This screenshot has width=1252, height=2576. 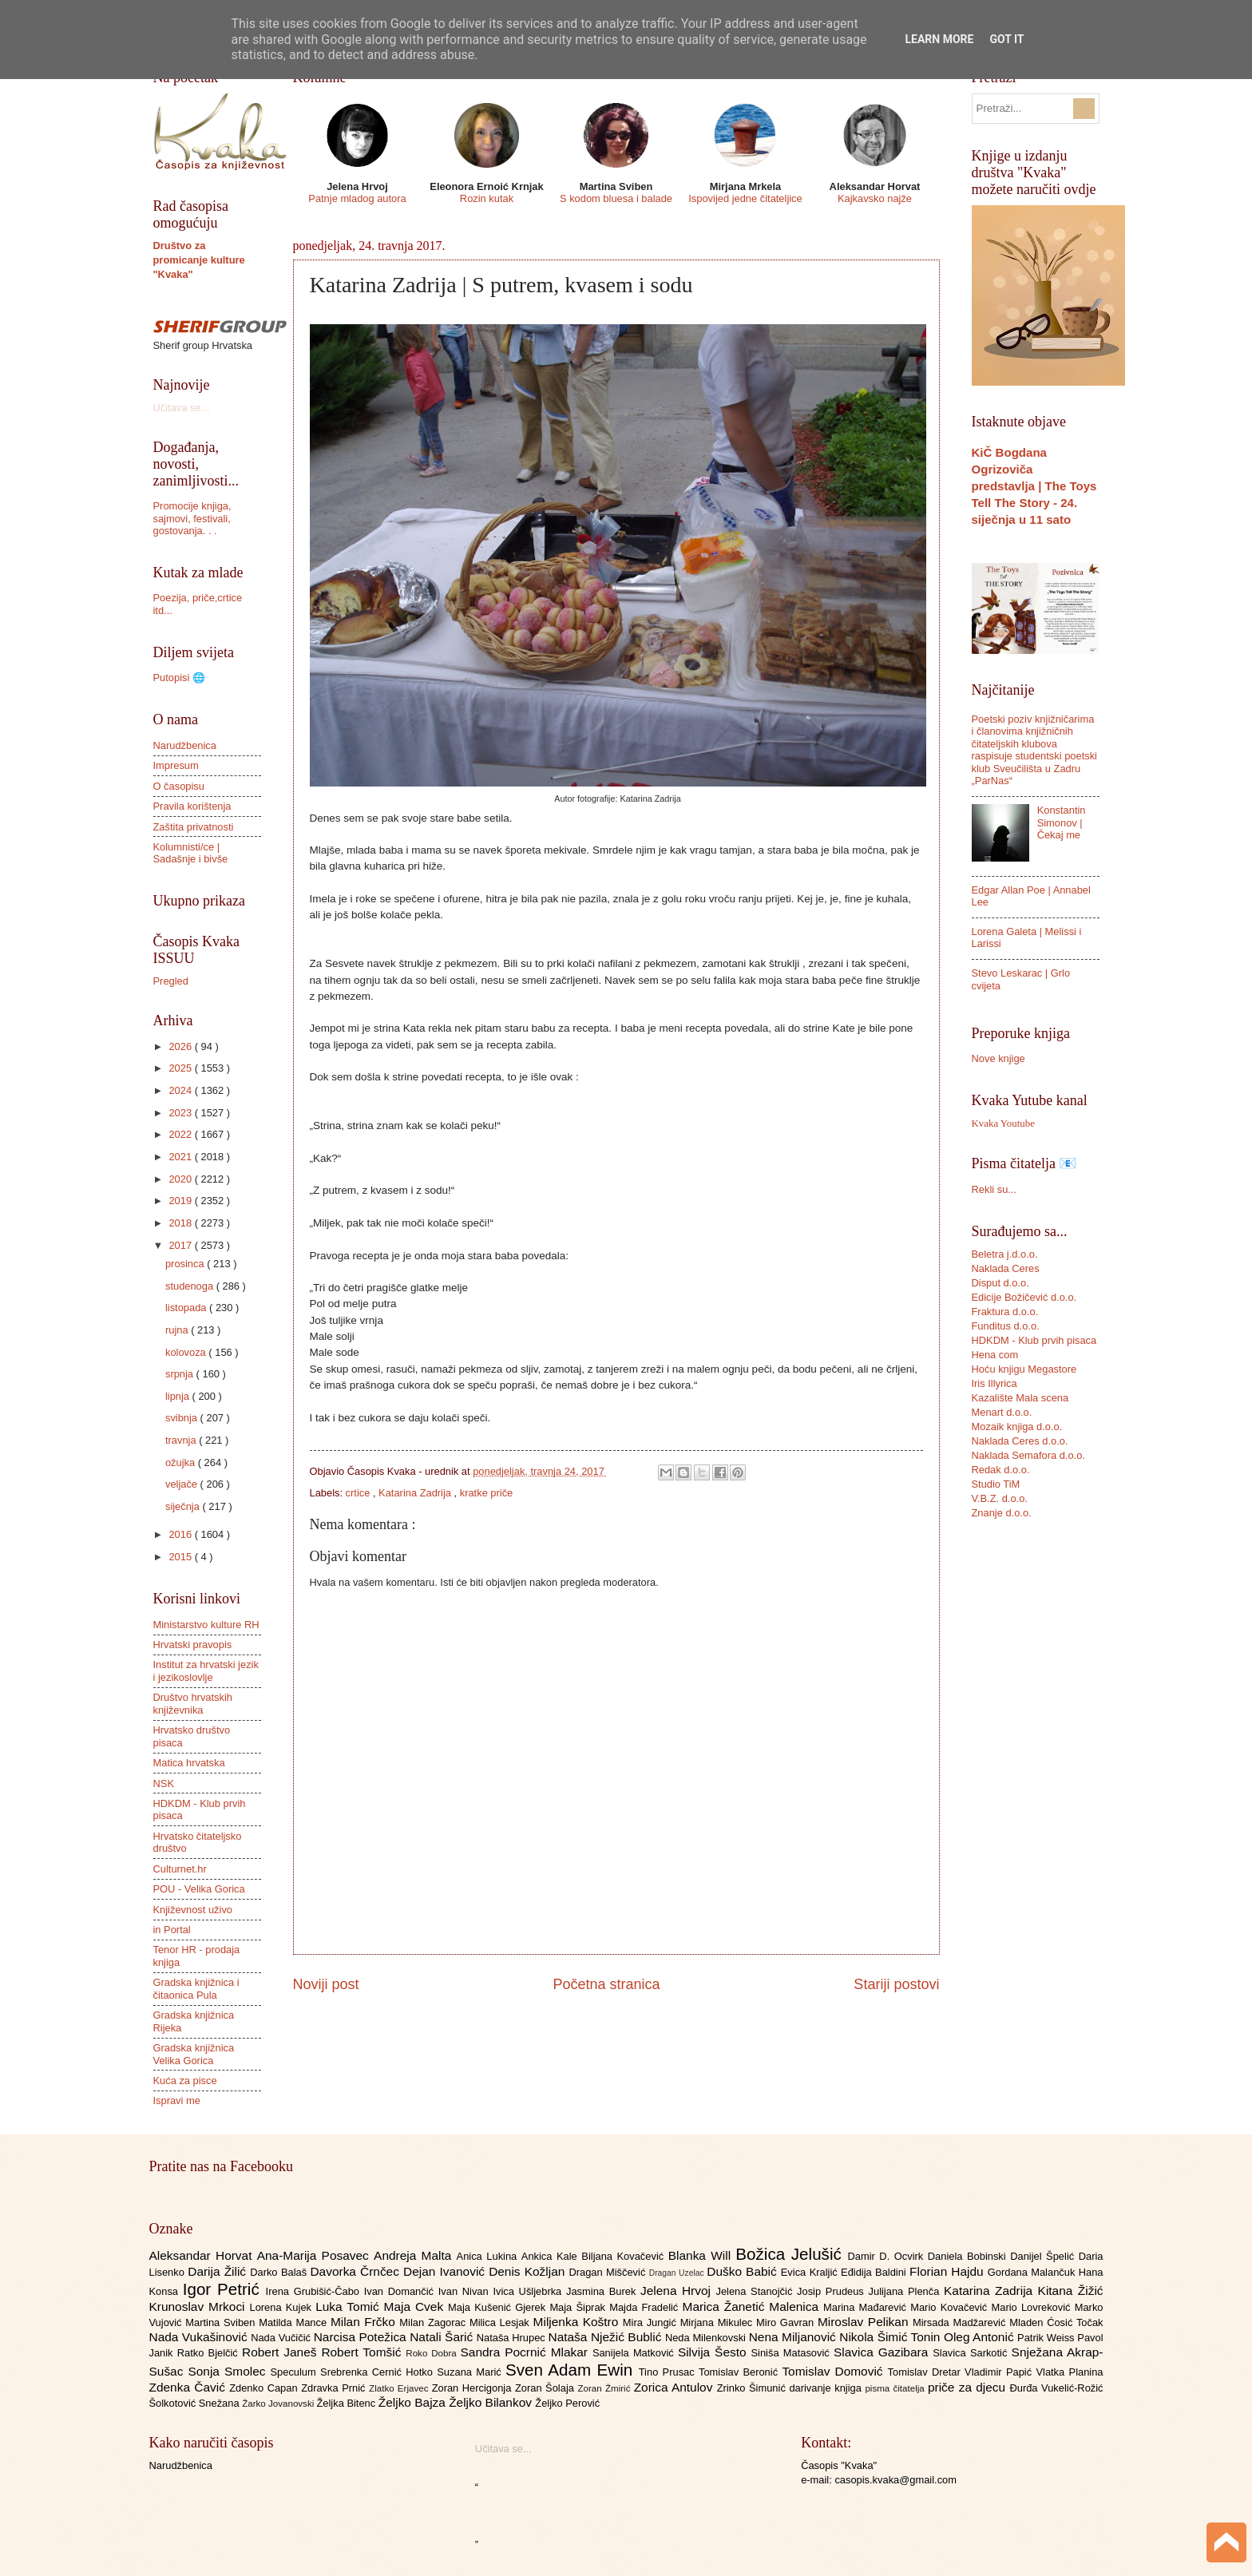 What do you see at coordinates (443, 2337) in the screenshot?
I see `Natali Šarić` at bounding box center [443, 2337].